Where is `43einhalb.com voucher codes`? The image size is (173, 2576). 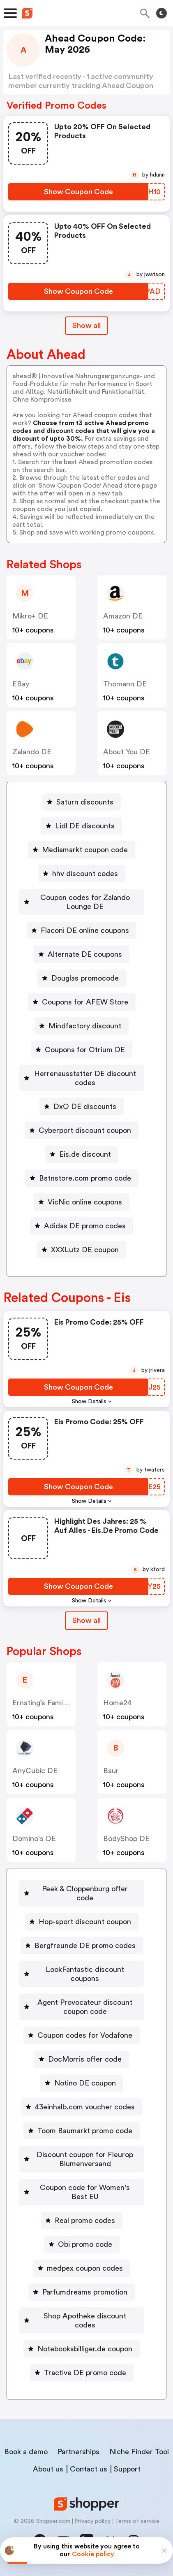
43einhalb.com voucher codes is located at coordinates (85, 2107).